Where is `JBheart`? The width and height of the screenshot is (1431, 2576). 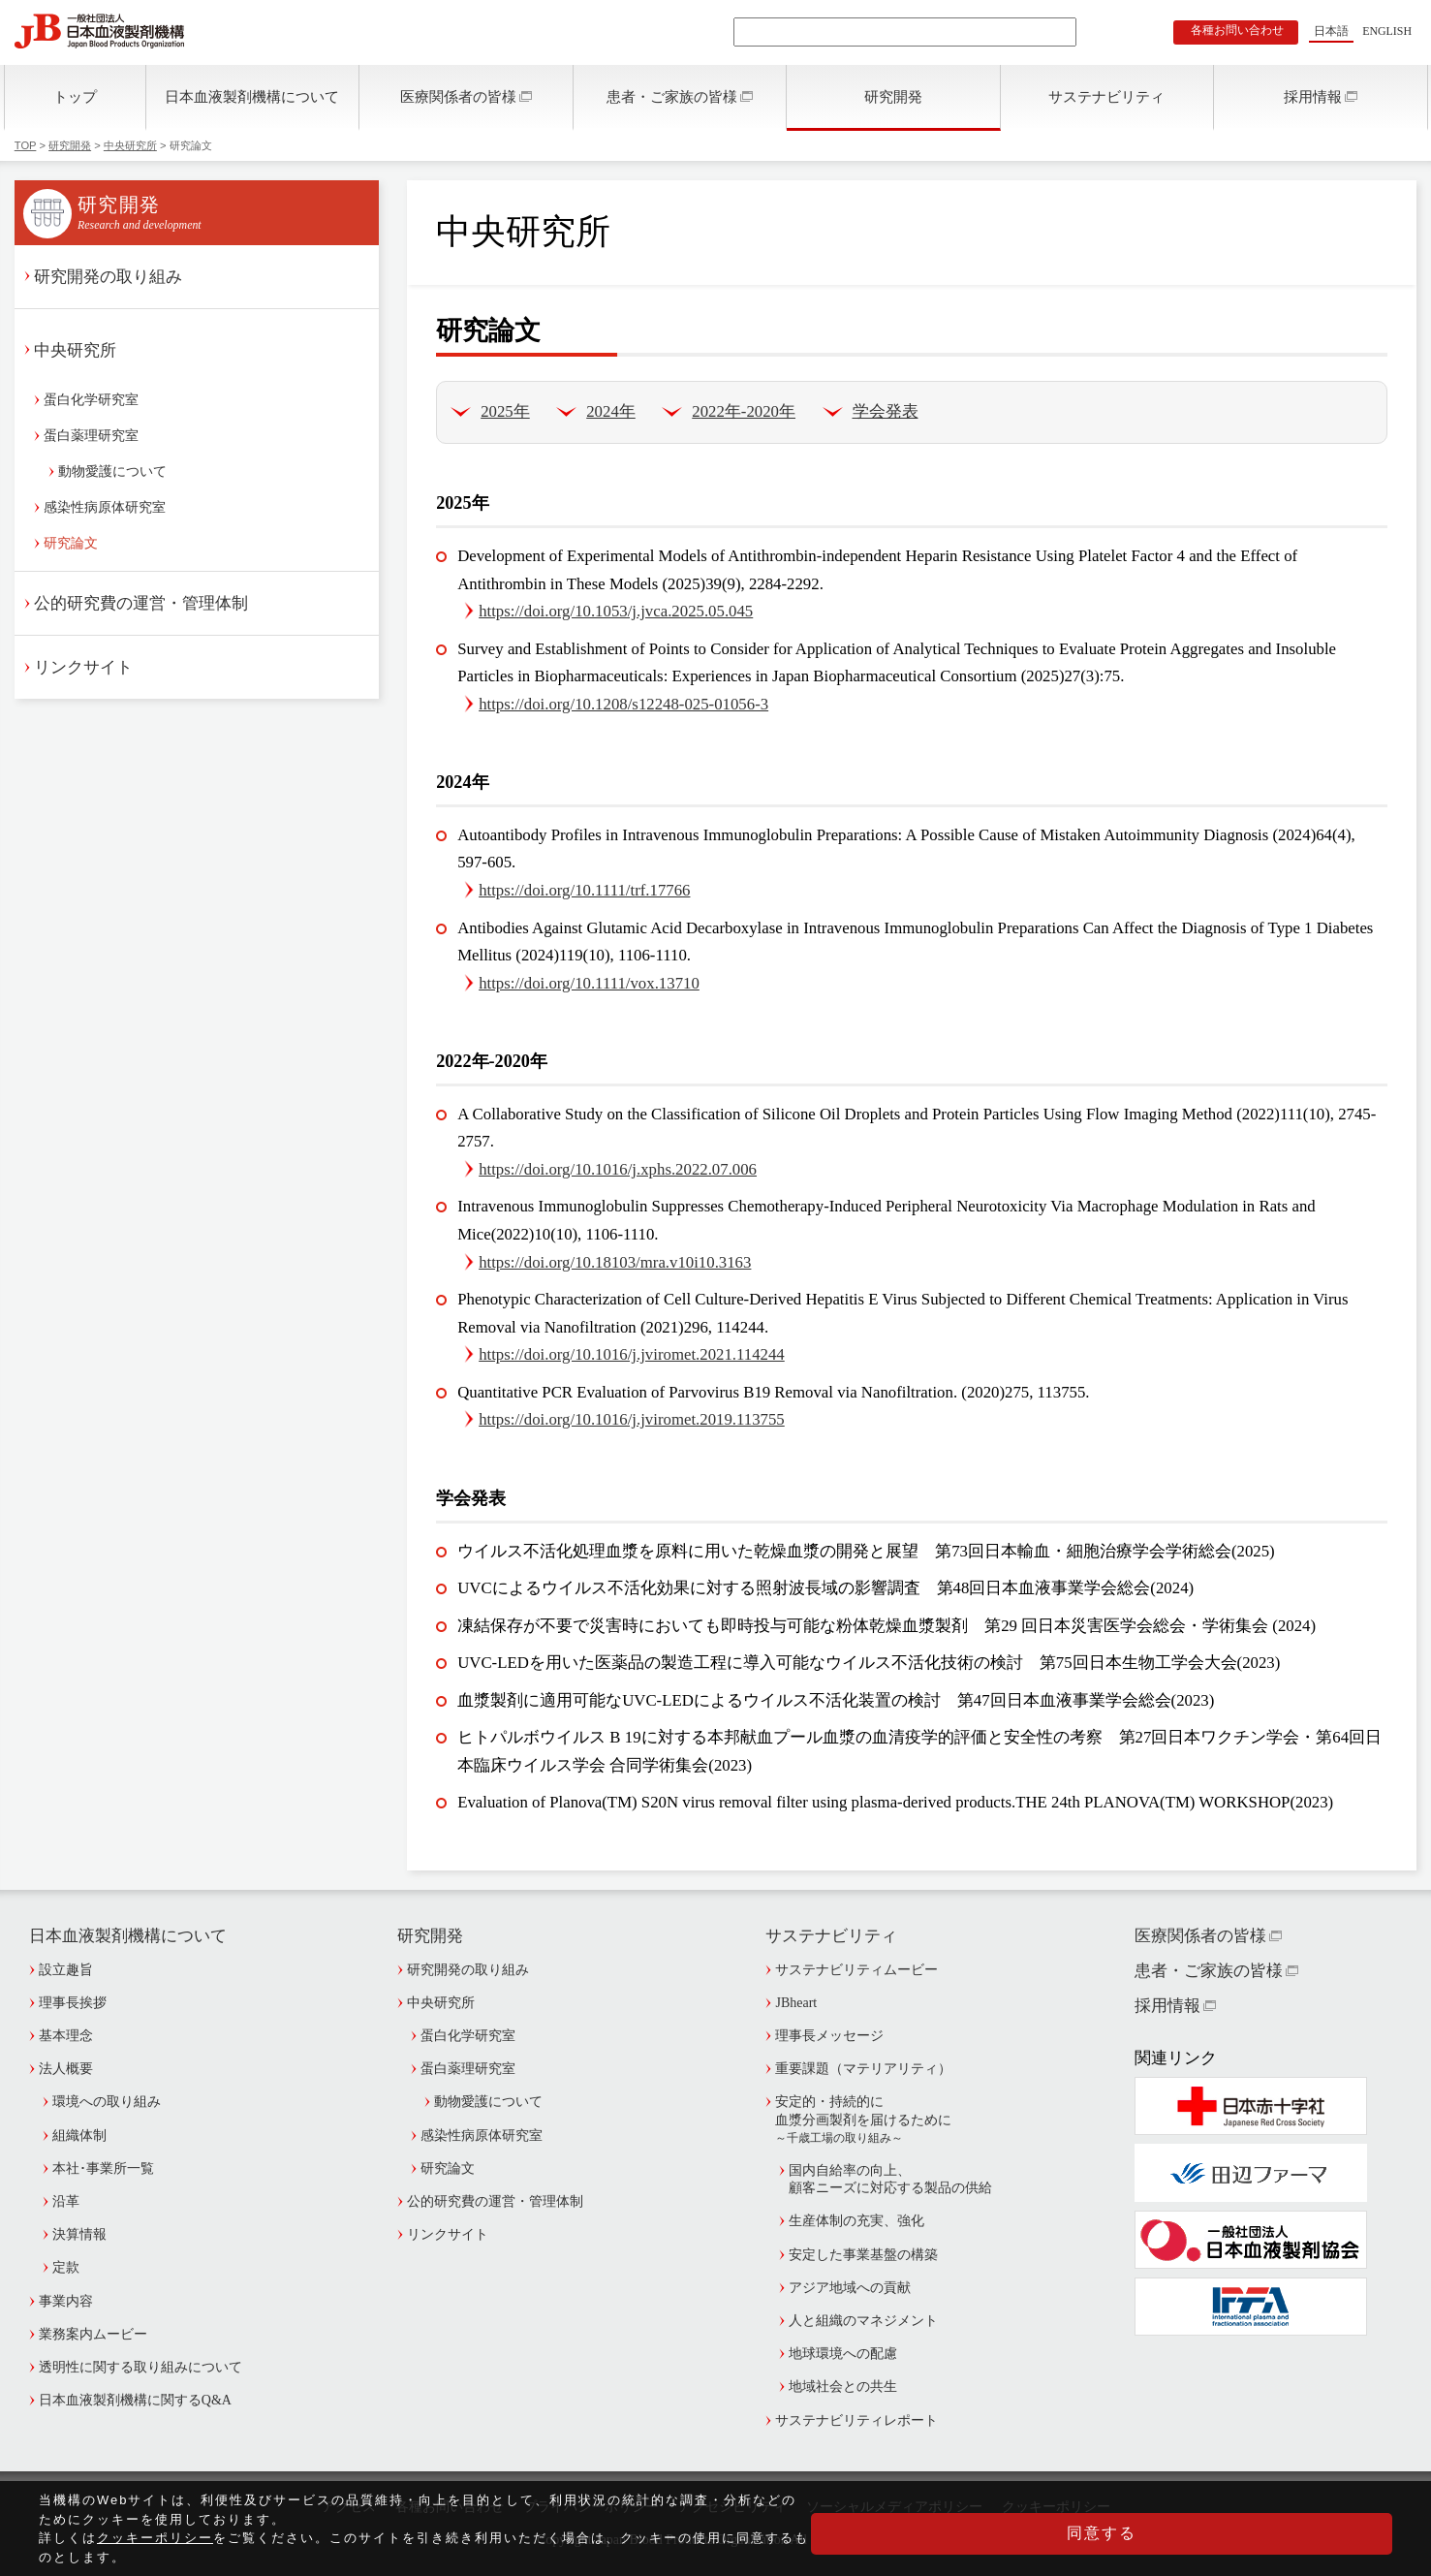 JBheart is located at coordinates (796, 2002).